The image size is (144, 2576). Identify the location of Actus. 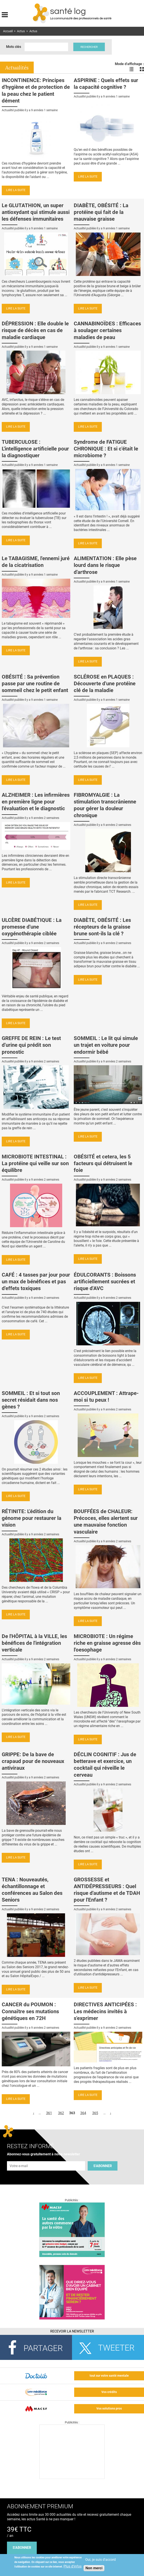
(21, 31).